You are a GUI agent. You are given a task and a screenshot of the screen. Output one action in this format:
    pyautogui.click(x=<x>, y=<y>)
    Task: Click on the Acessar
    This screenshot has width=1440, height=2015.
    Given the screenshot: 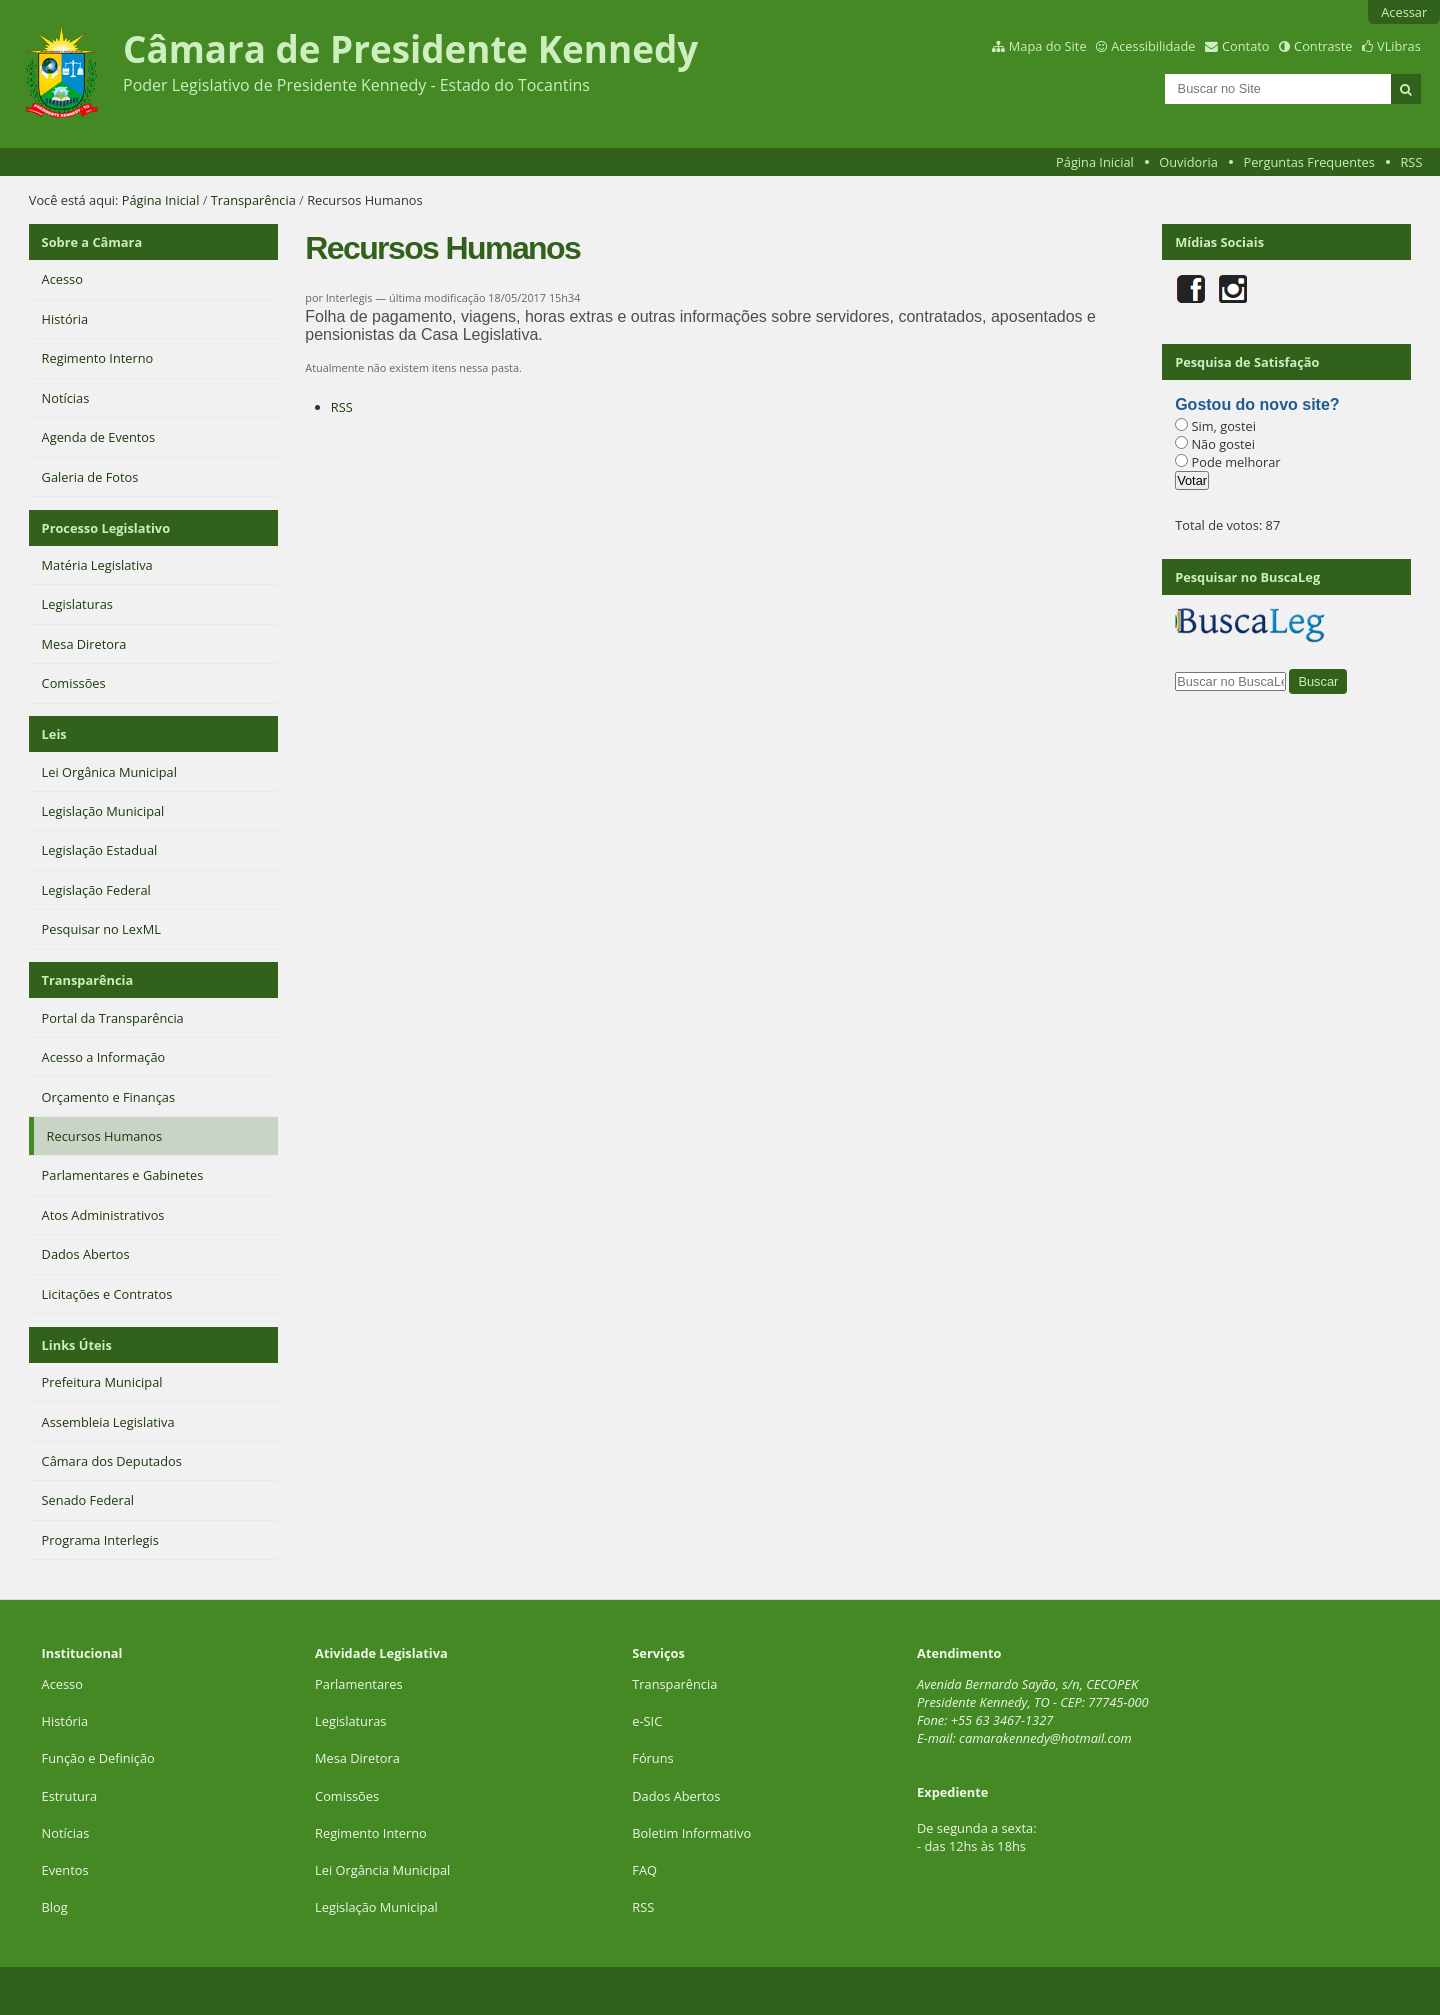 What is the action you would take?
    pyautogui.click(x=1404, y=12)
    